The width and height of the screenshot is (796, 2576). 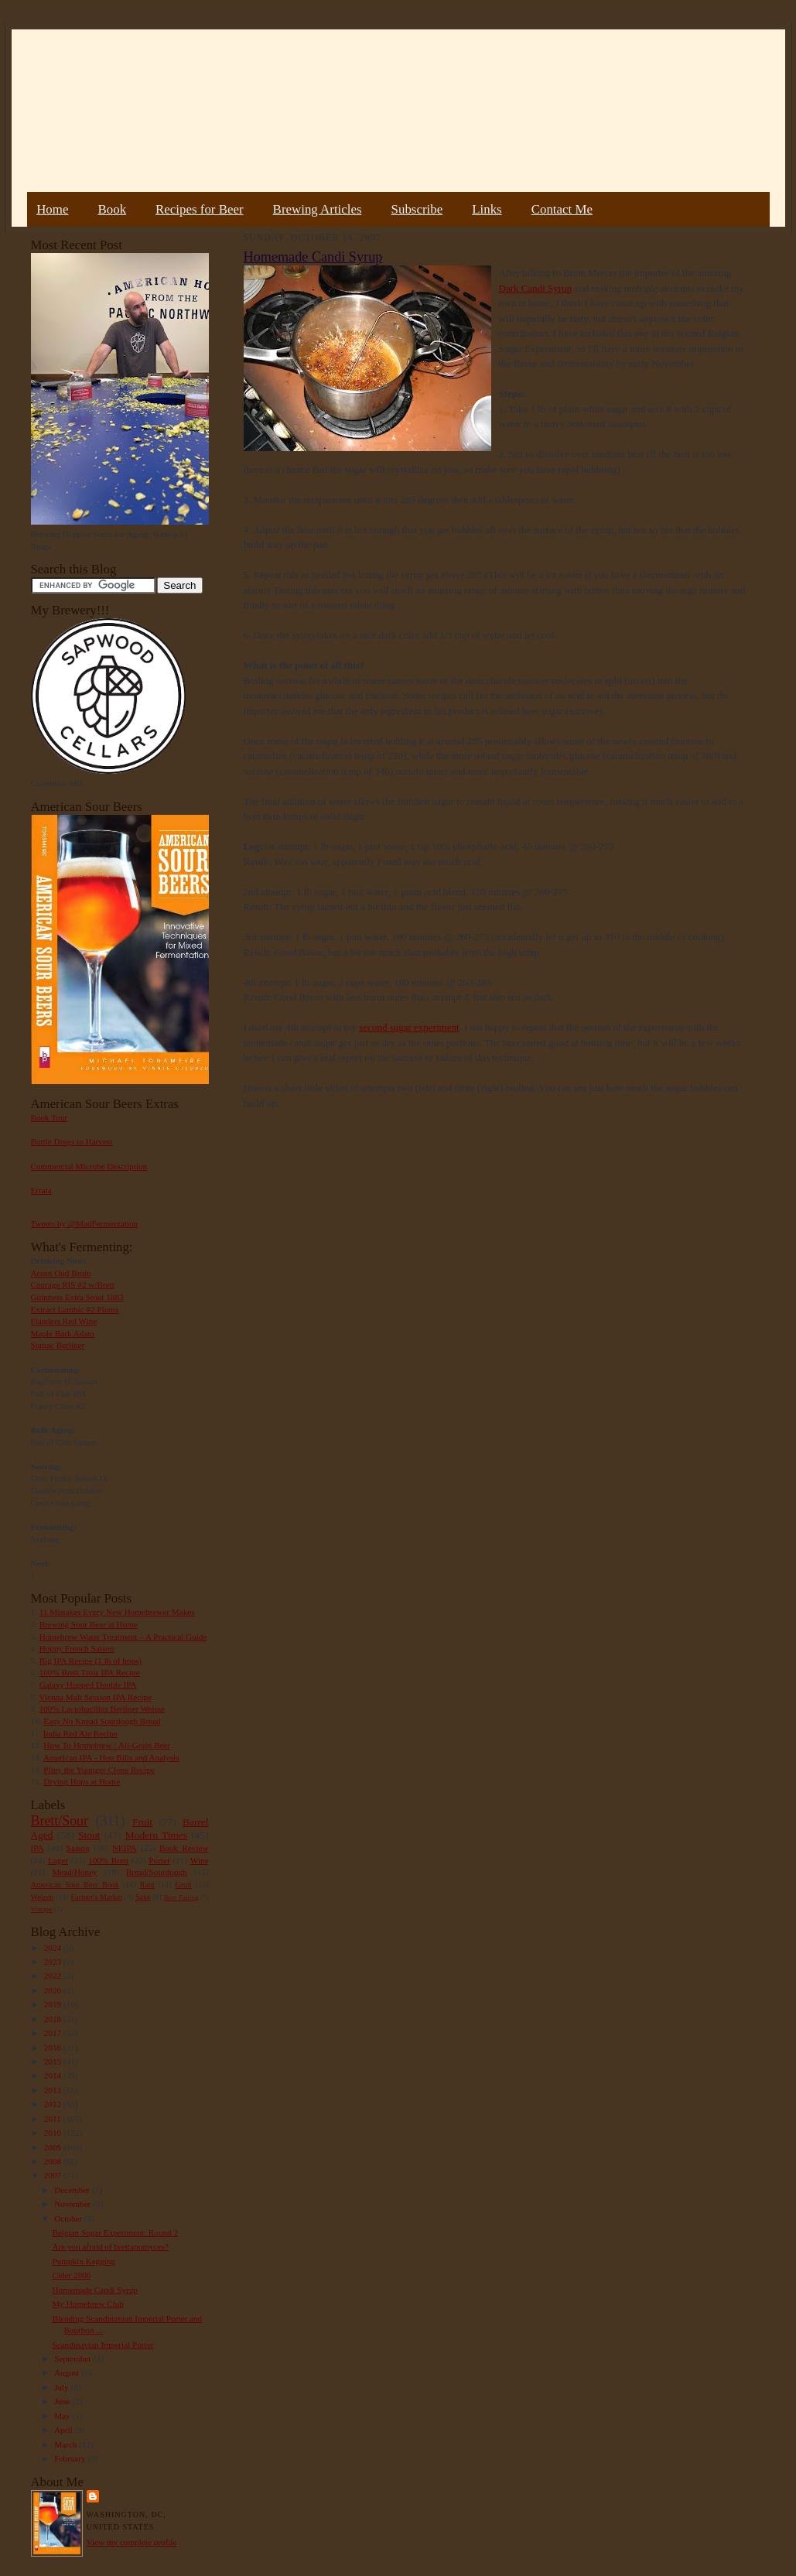 What do you see at coordinates (115, 2232) in the screenshot?
I see `Belgian Sugar Experiment: Round 2` at bounding box center [115, 2232].